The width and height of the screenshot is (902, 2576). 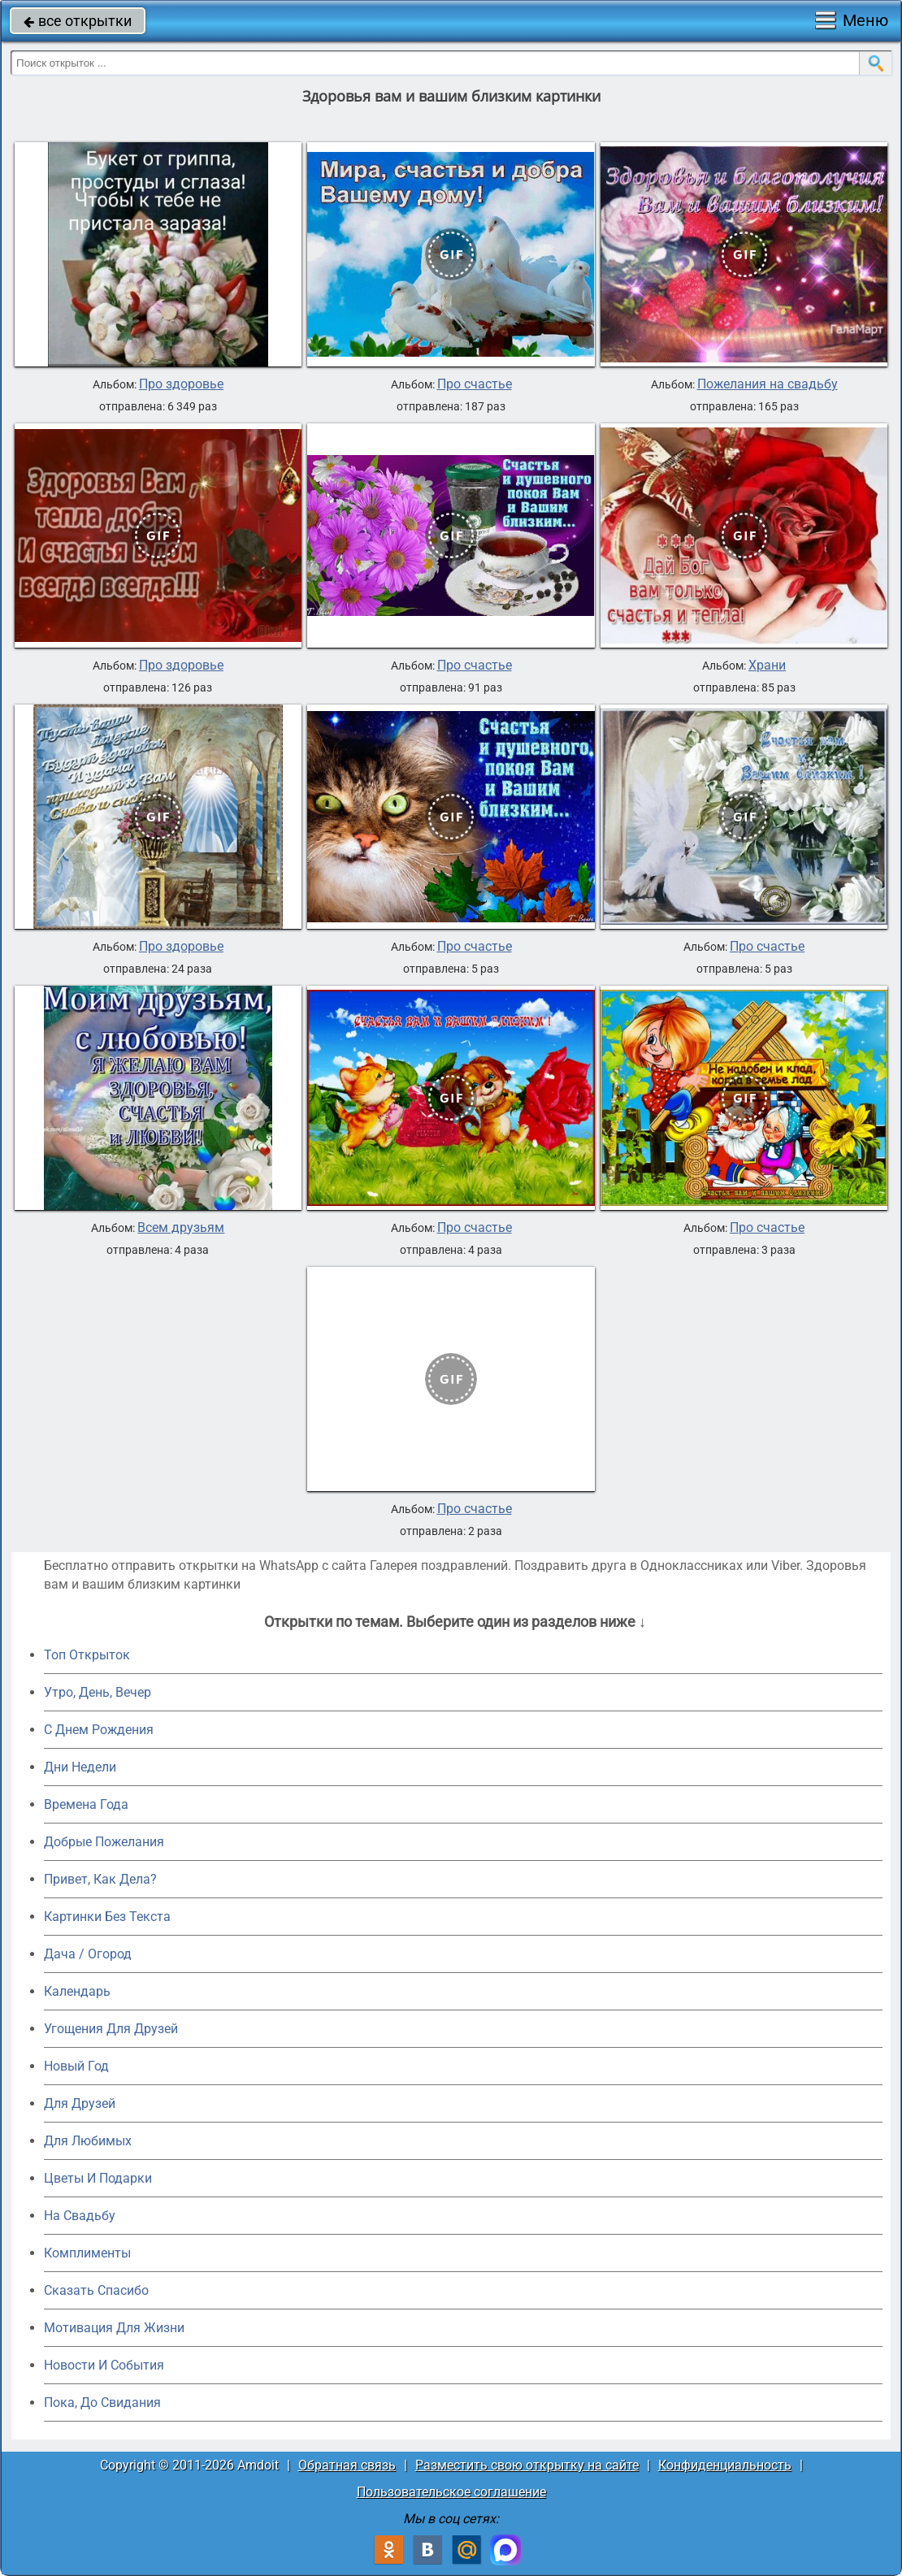 I want to click on Мотивация Для Жизни, so click(x=114, y=2327).